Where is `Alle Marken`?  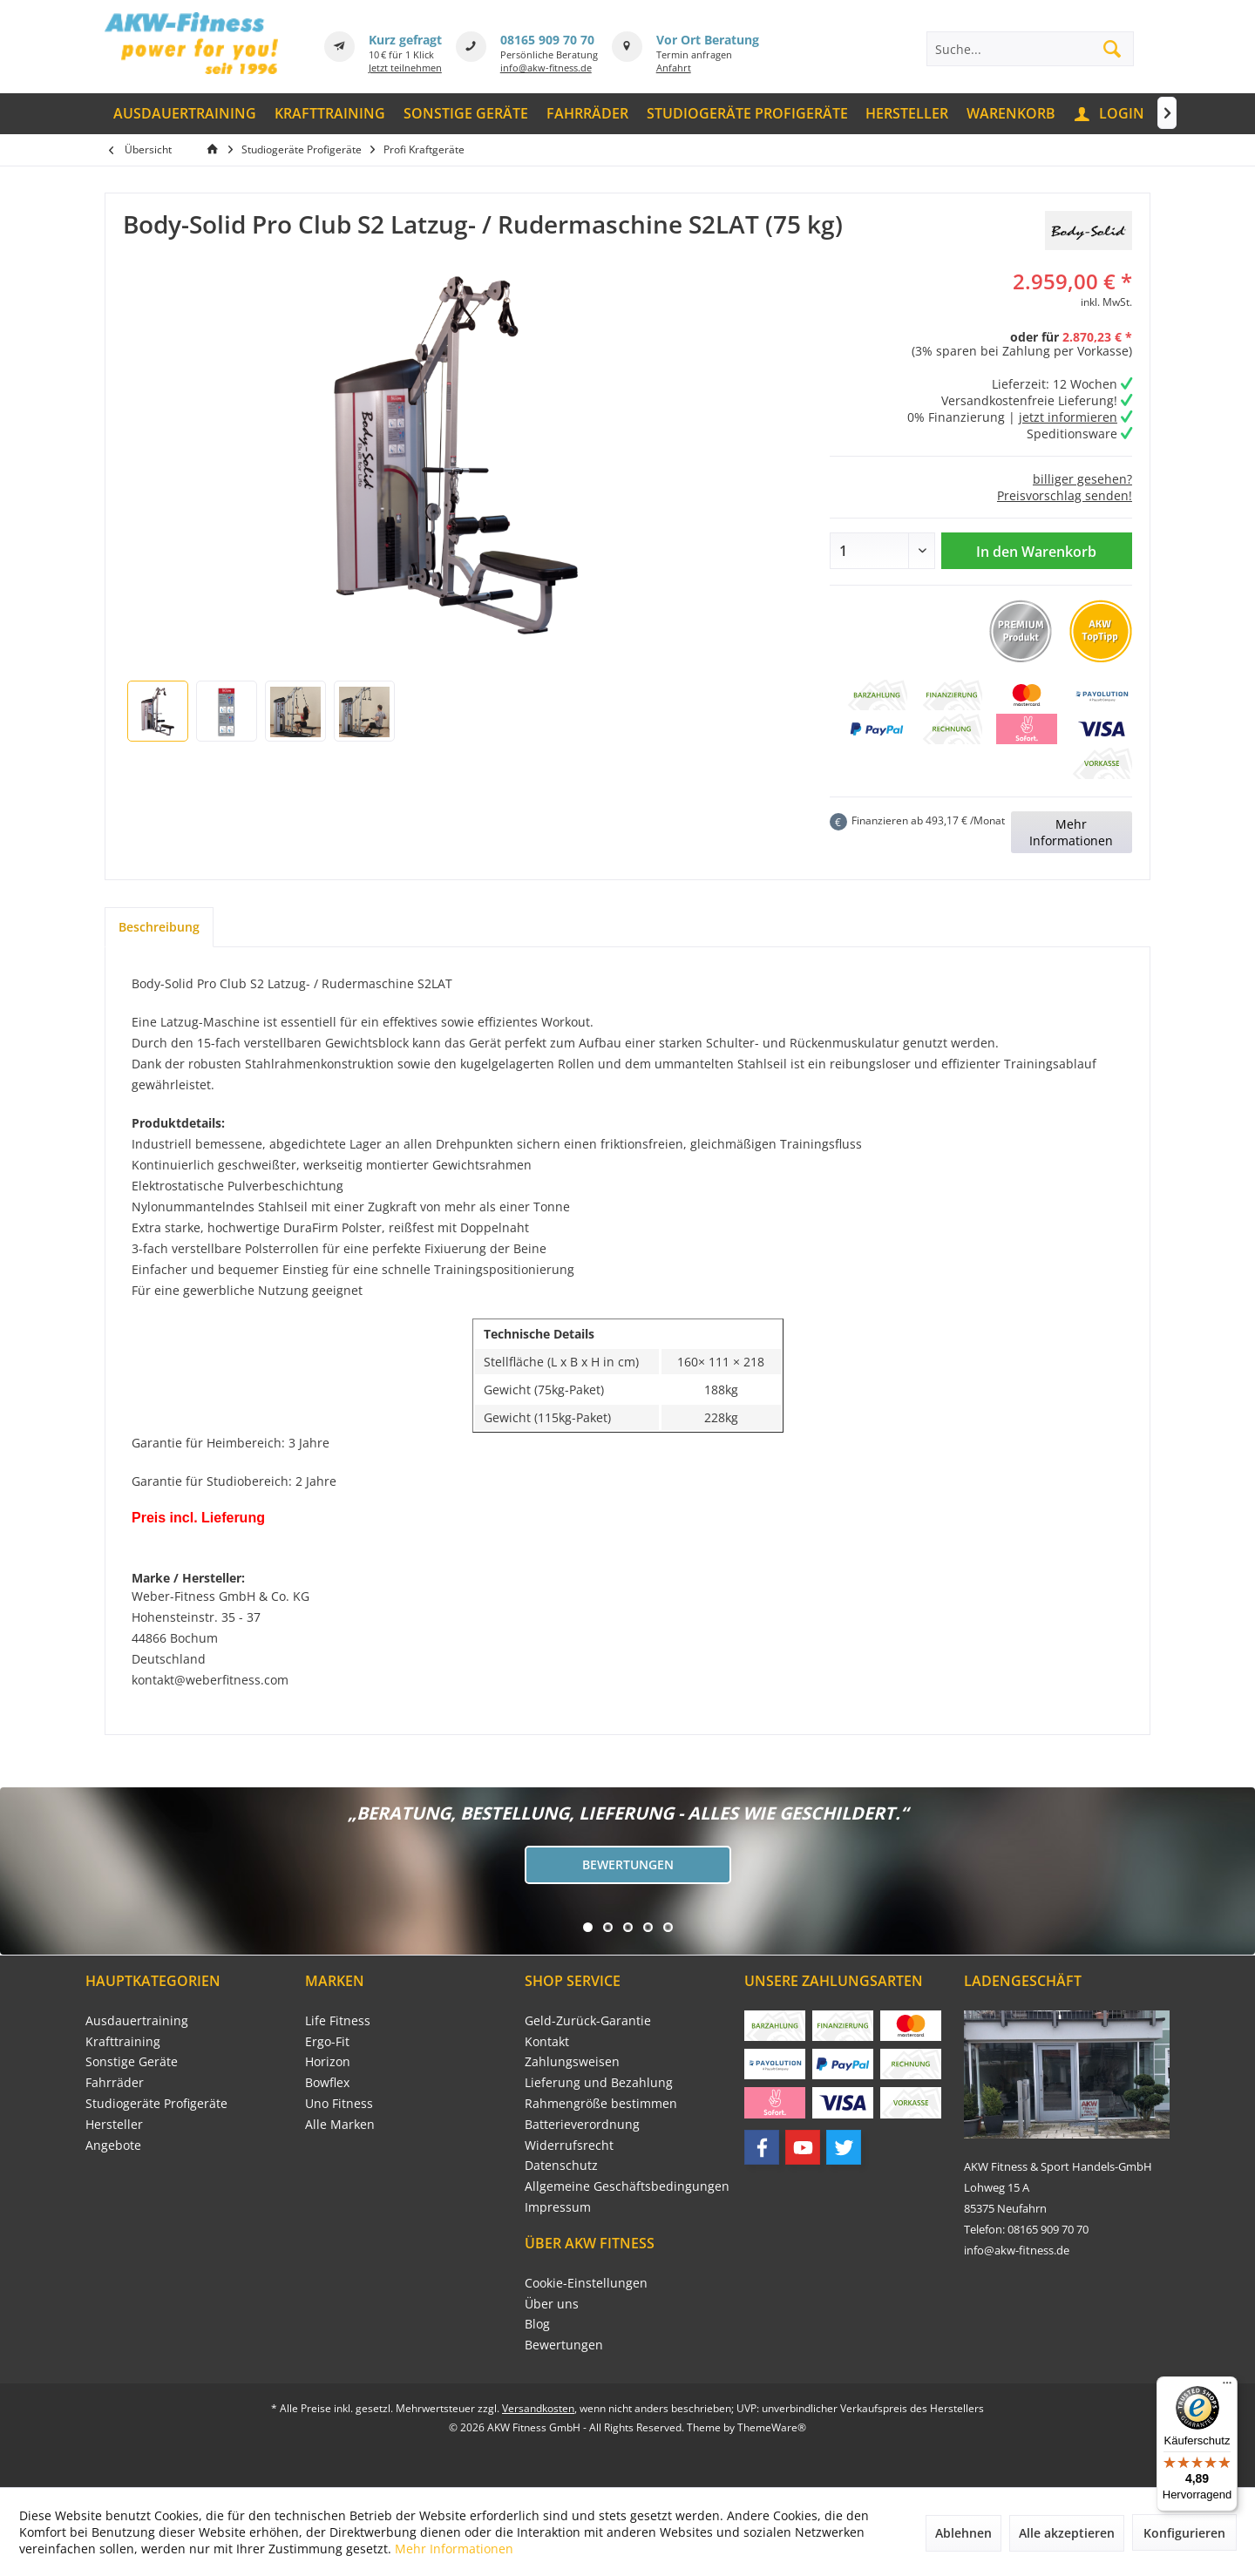 Alle Marken is located at coordinates (340, 2124).